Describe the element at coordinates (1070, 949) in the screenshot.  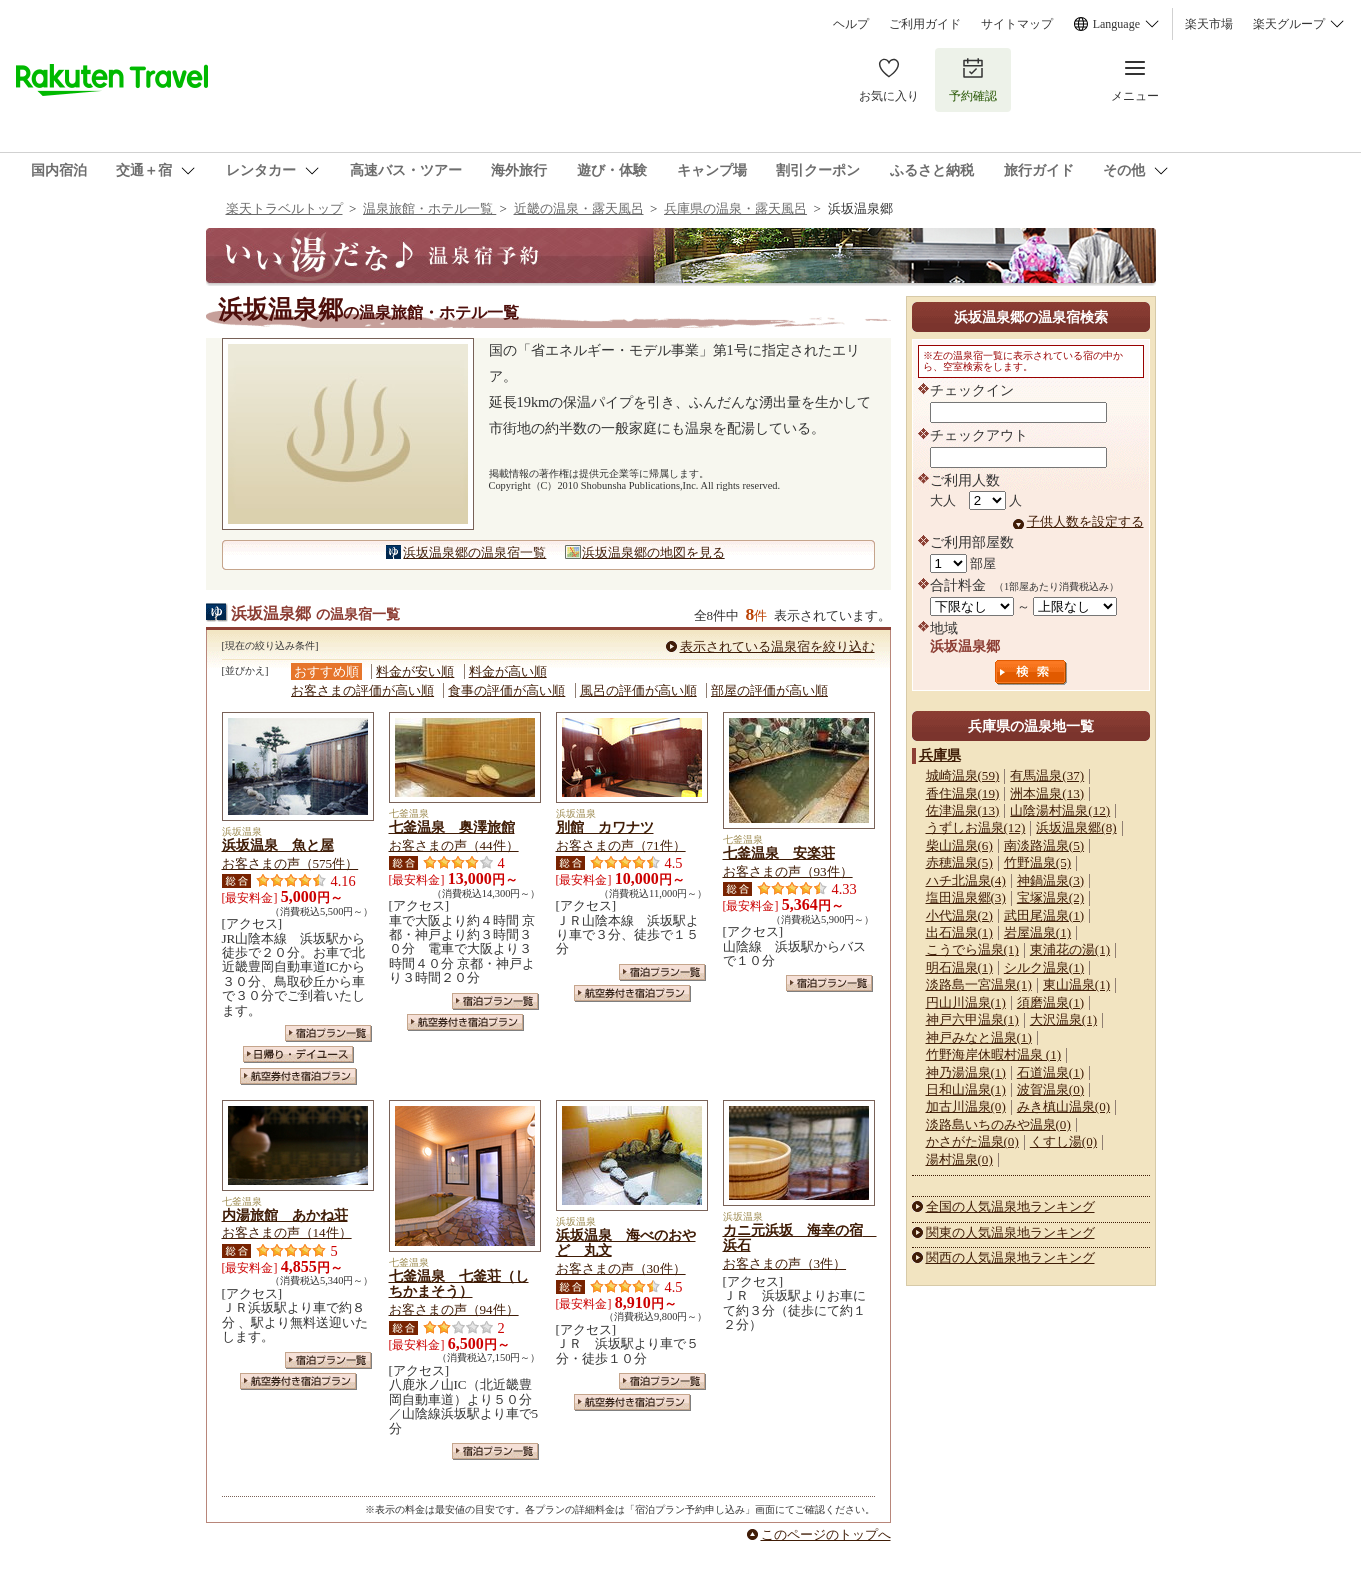
I see `東浦花の湯(1)` at that location.